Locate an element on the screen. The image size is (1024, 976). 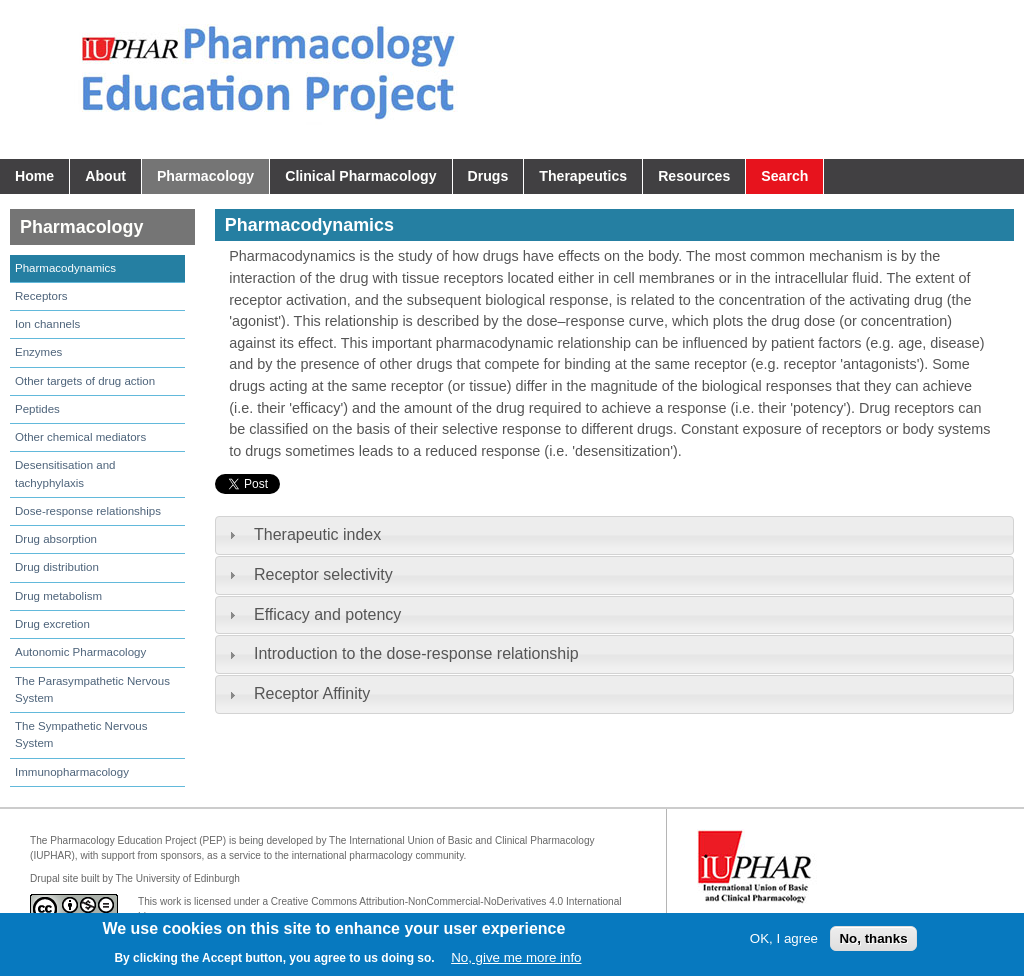
About is located at coordinates (105, 176).